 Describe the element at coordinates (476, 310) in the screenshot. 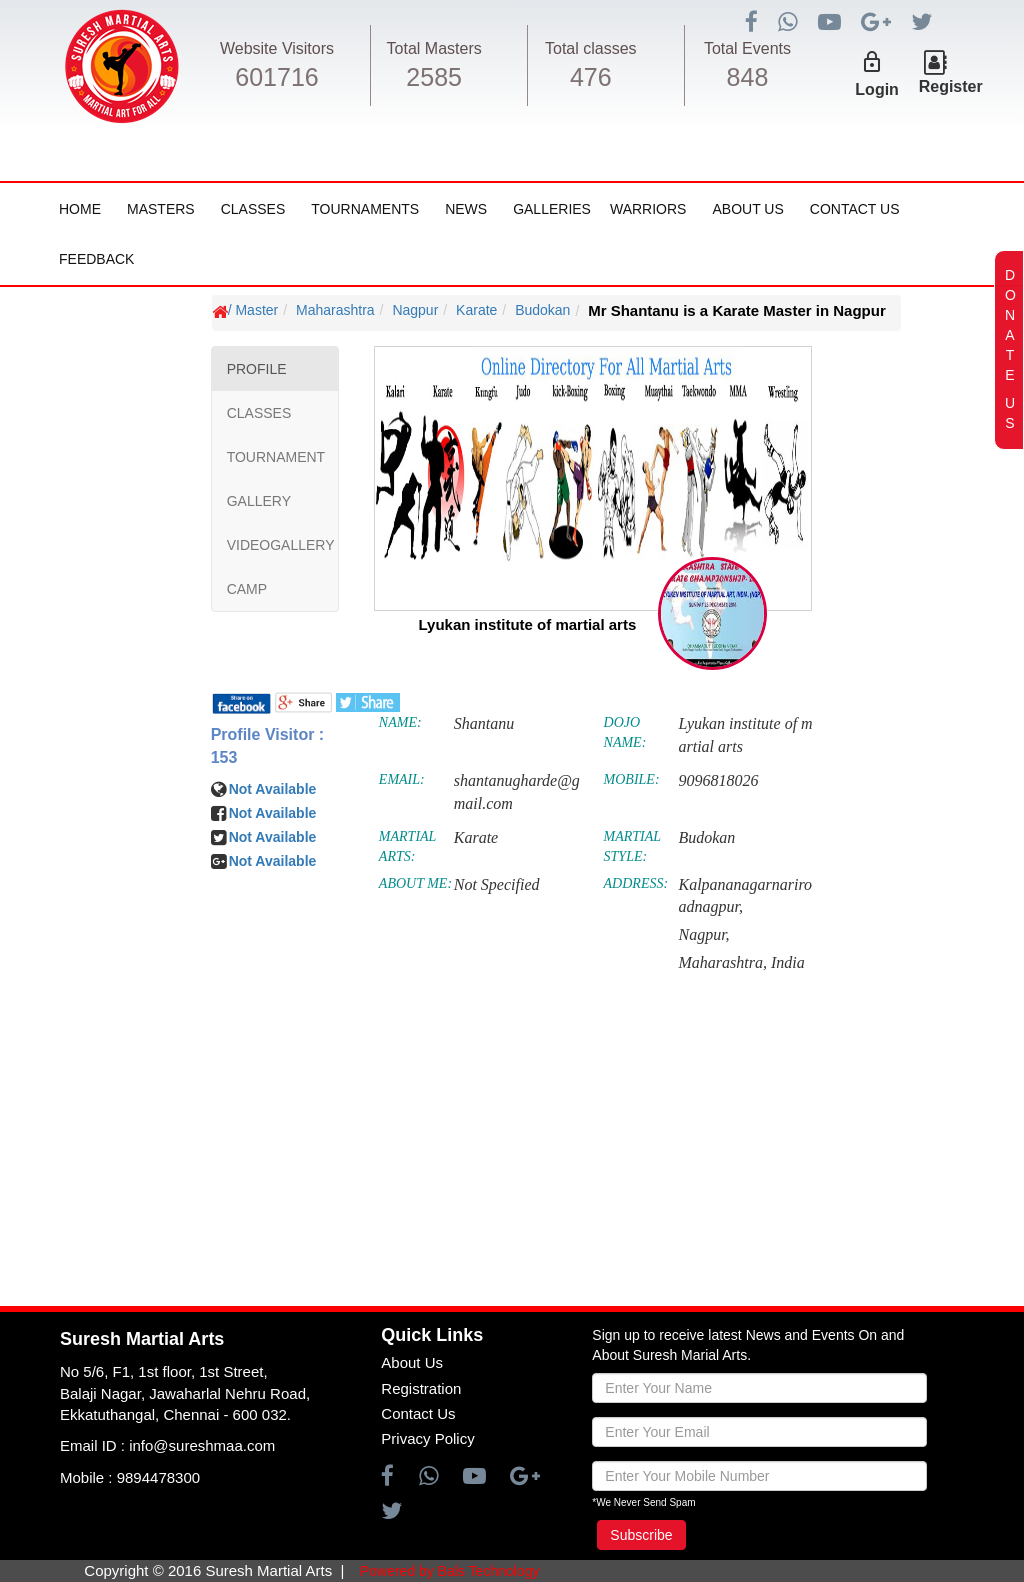

I see `Karate` at that location.